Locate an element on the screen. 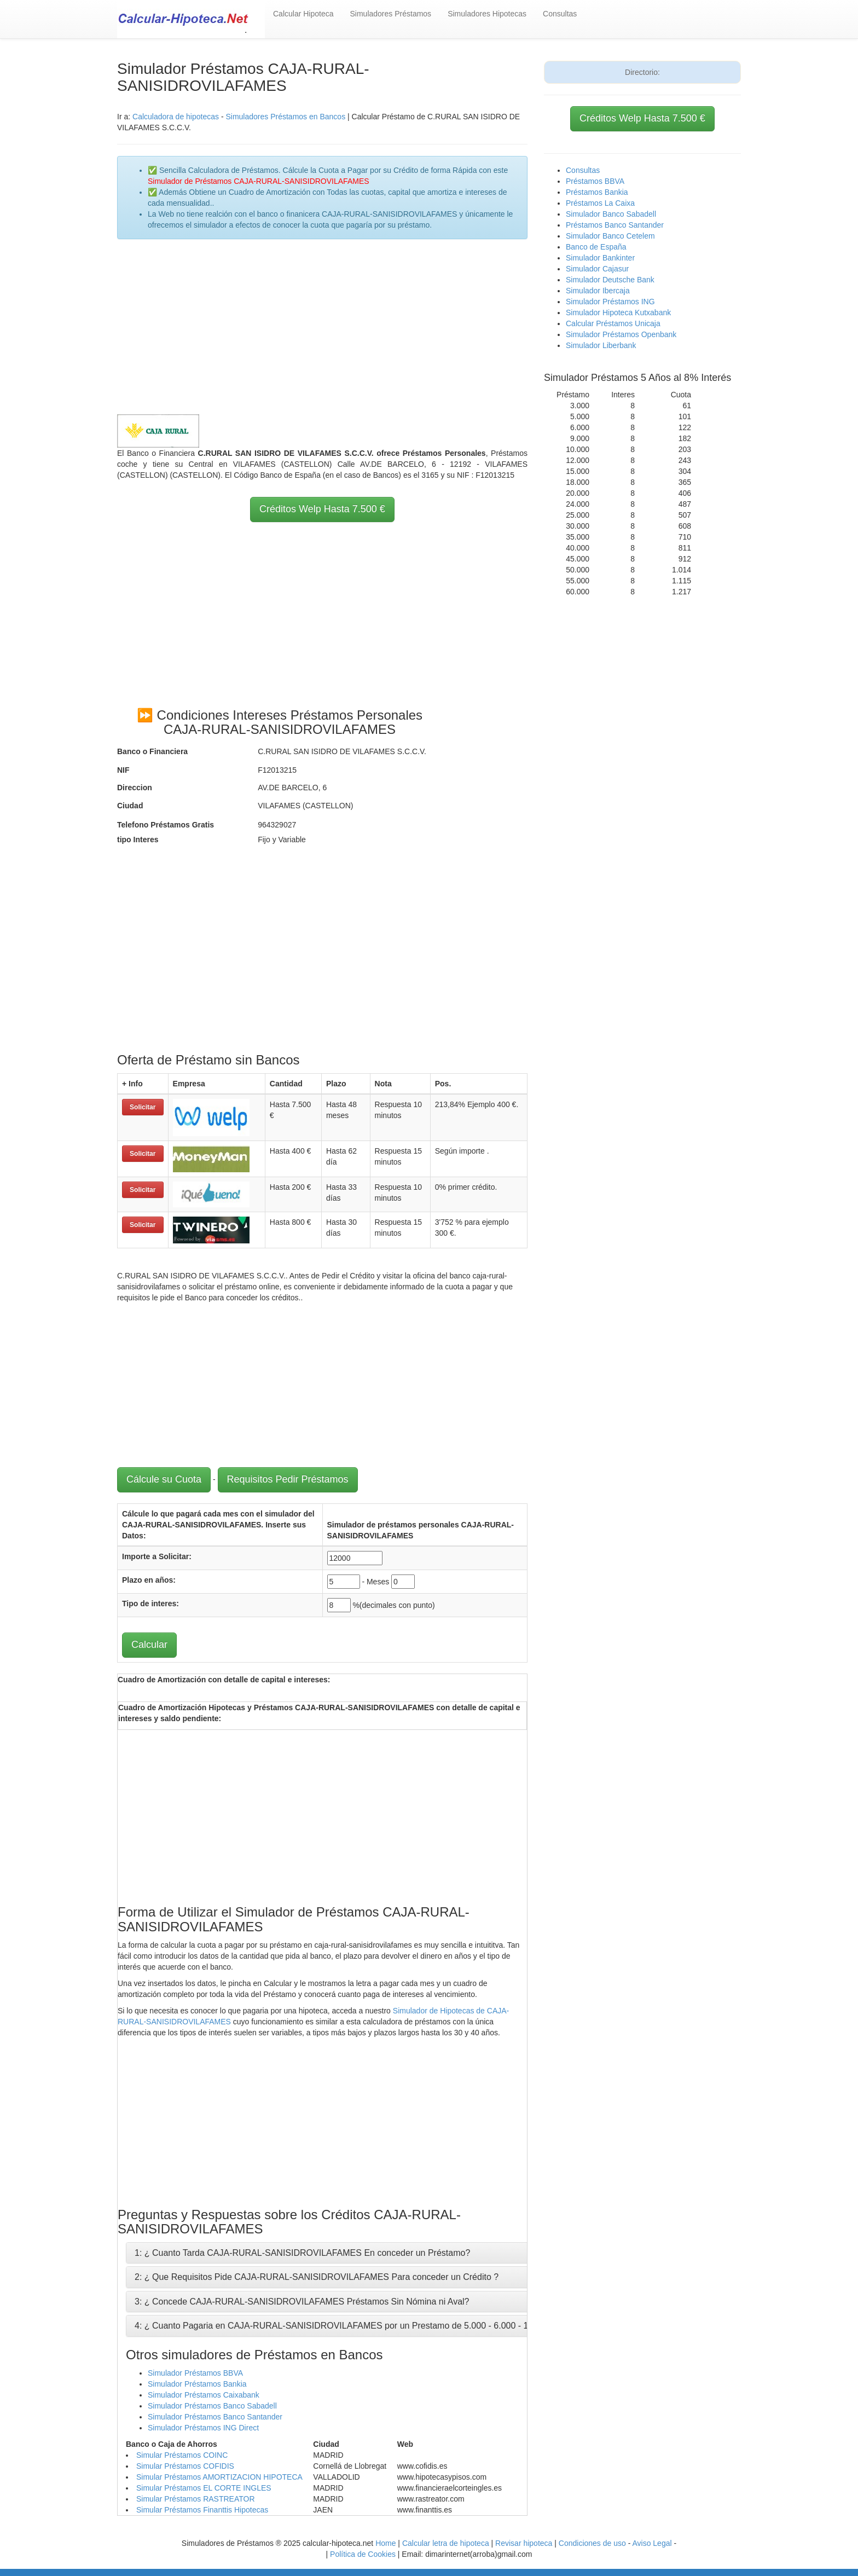 Image resolution: width=858 pixels, height=2576 pixels. Condiciones de uso is located at coordinates (592, 2543).